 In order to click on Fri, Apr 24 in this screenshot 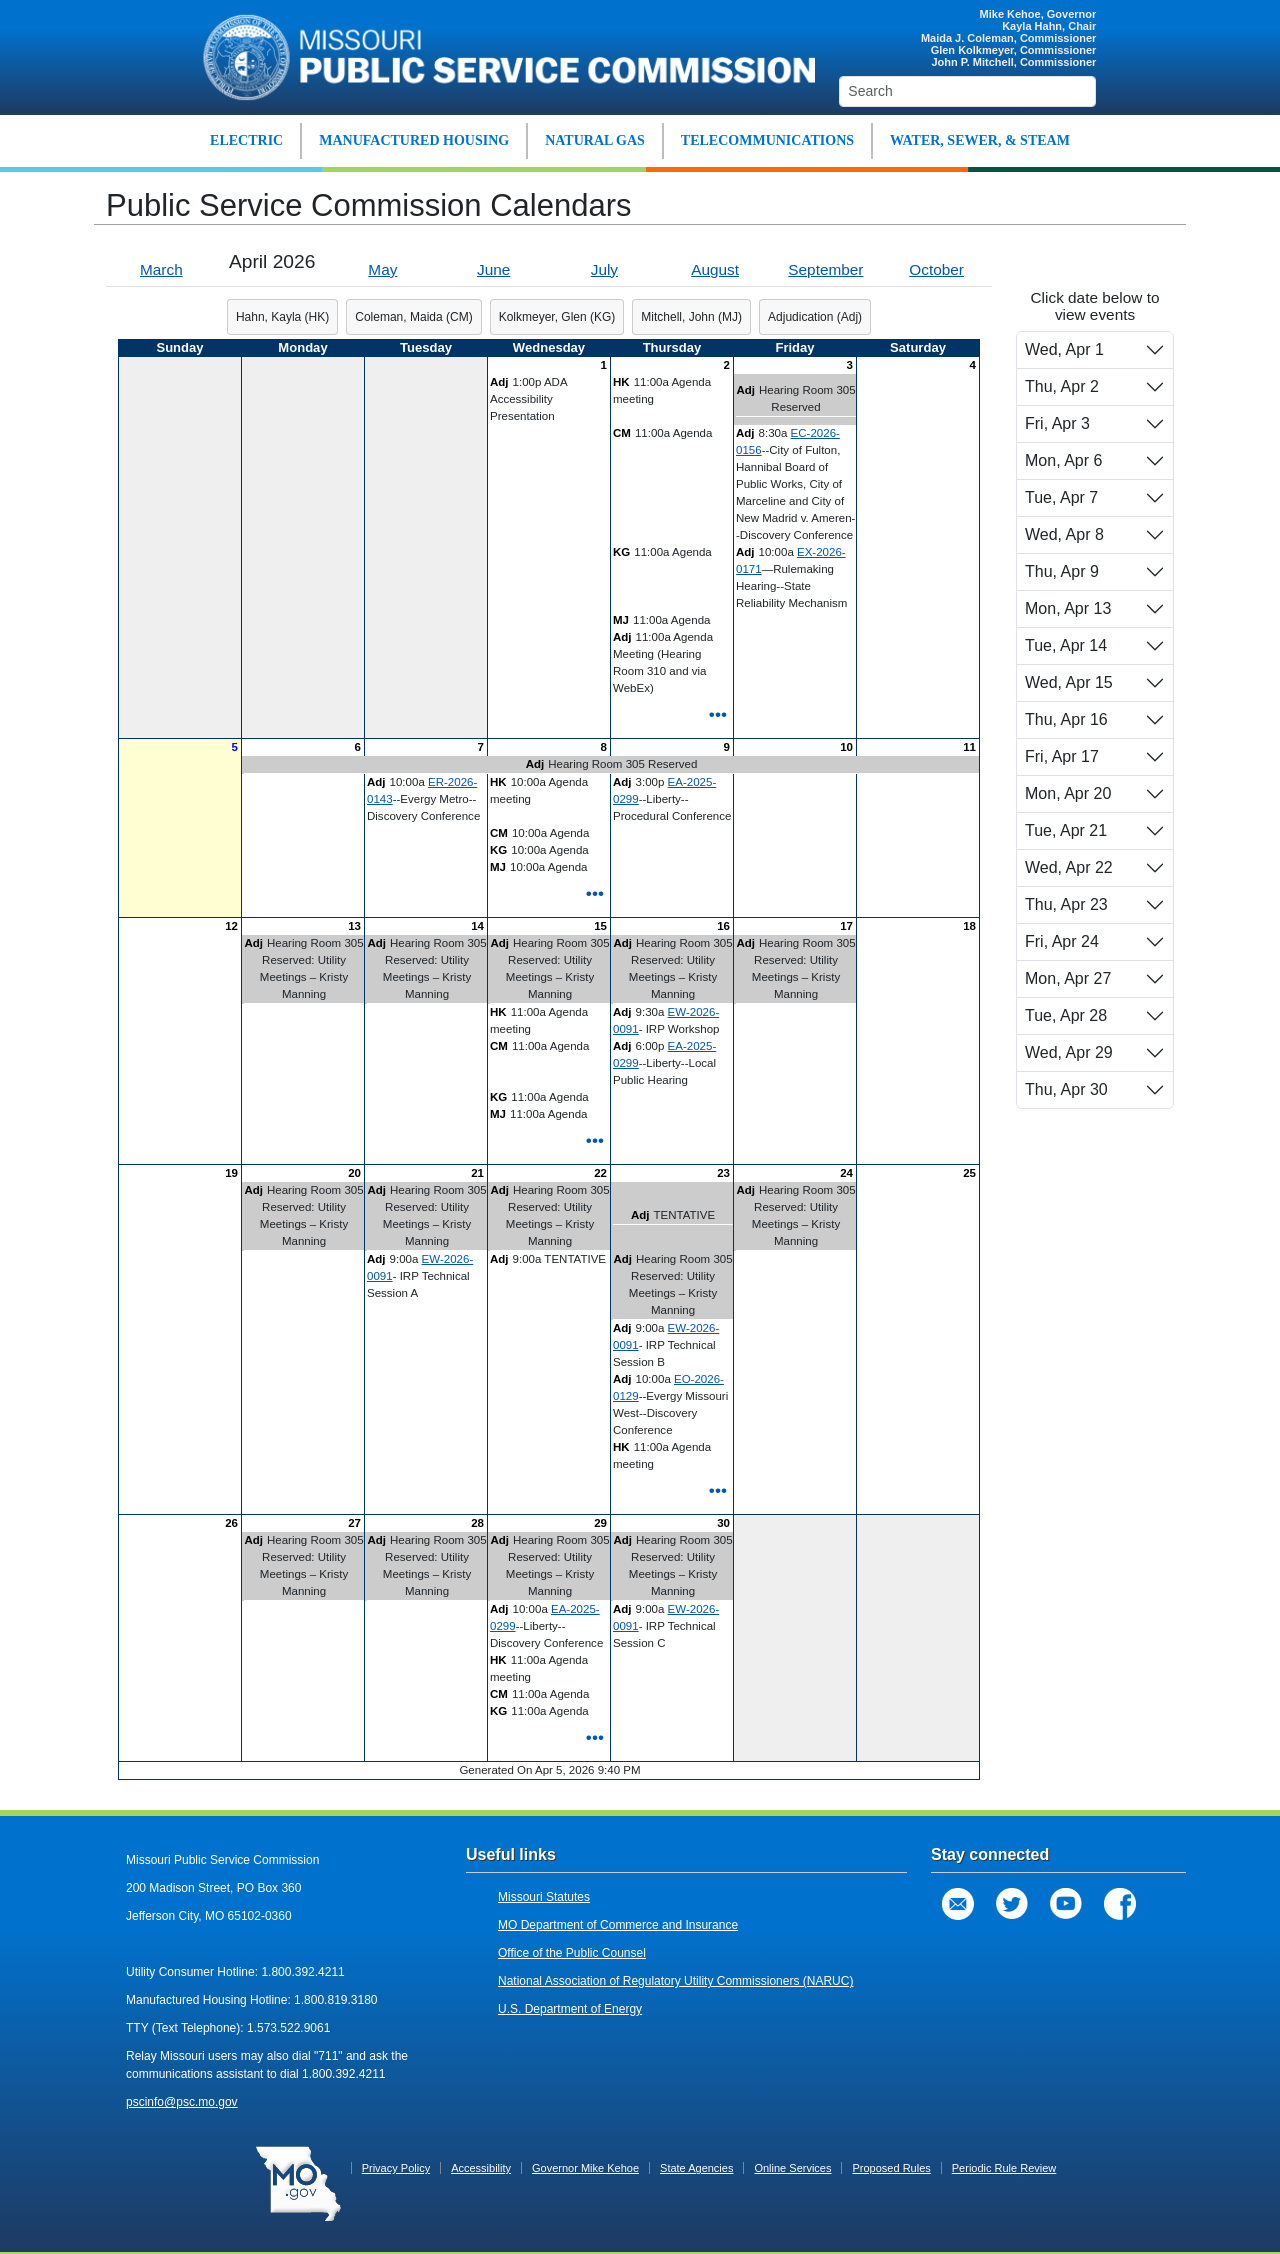, I will do `click(1062, 941)`.